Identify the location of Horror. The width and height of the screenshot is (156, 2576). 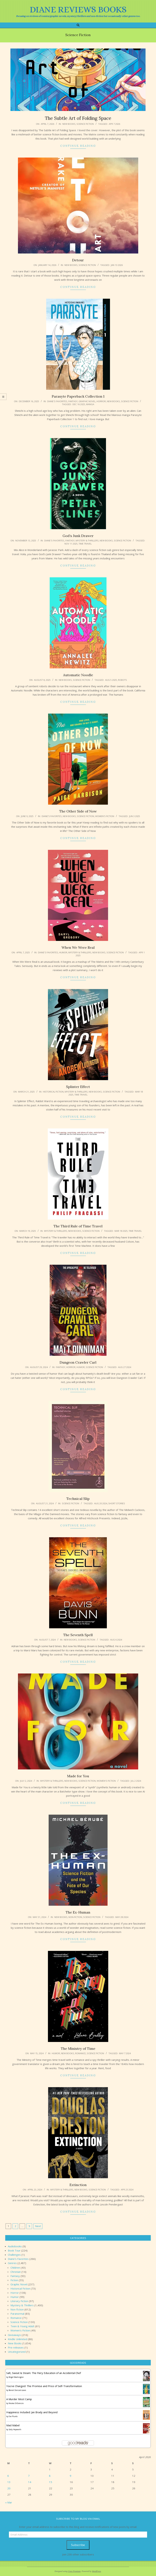
(101, 401).